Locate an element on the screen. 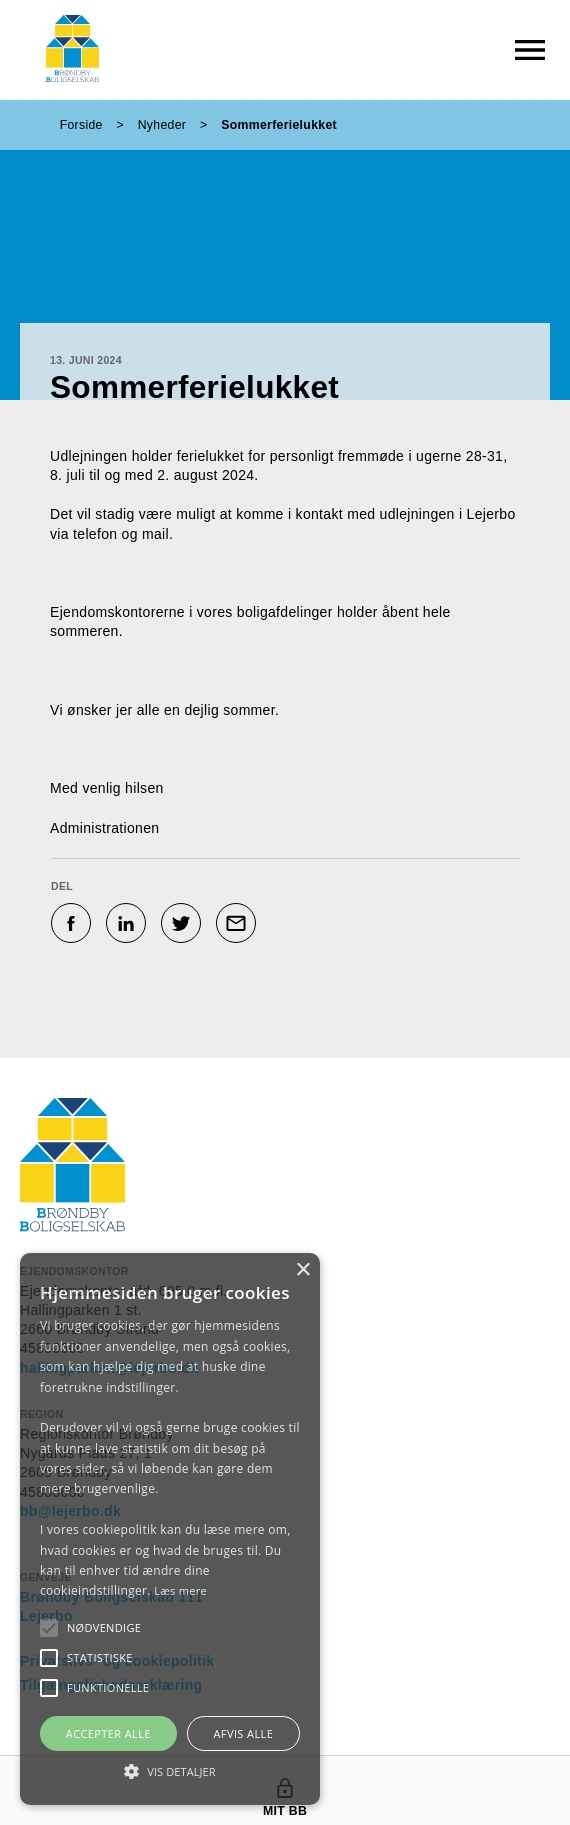  Afvis alle [button] is located at coordinates (243, 1733).